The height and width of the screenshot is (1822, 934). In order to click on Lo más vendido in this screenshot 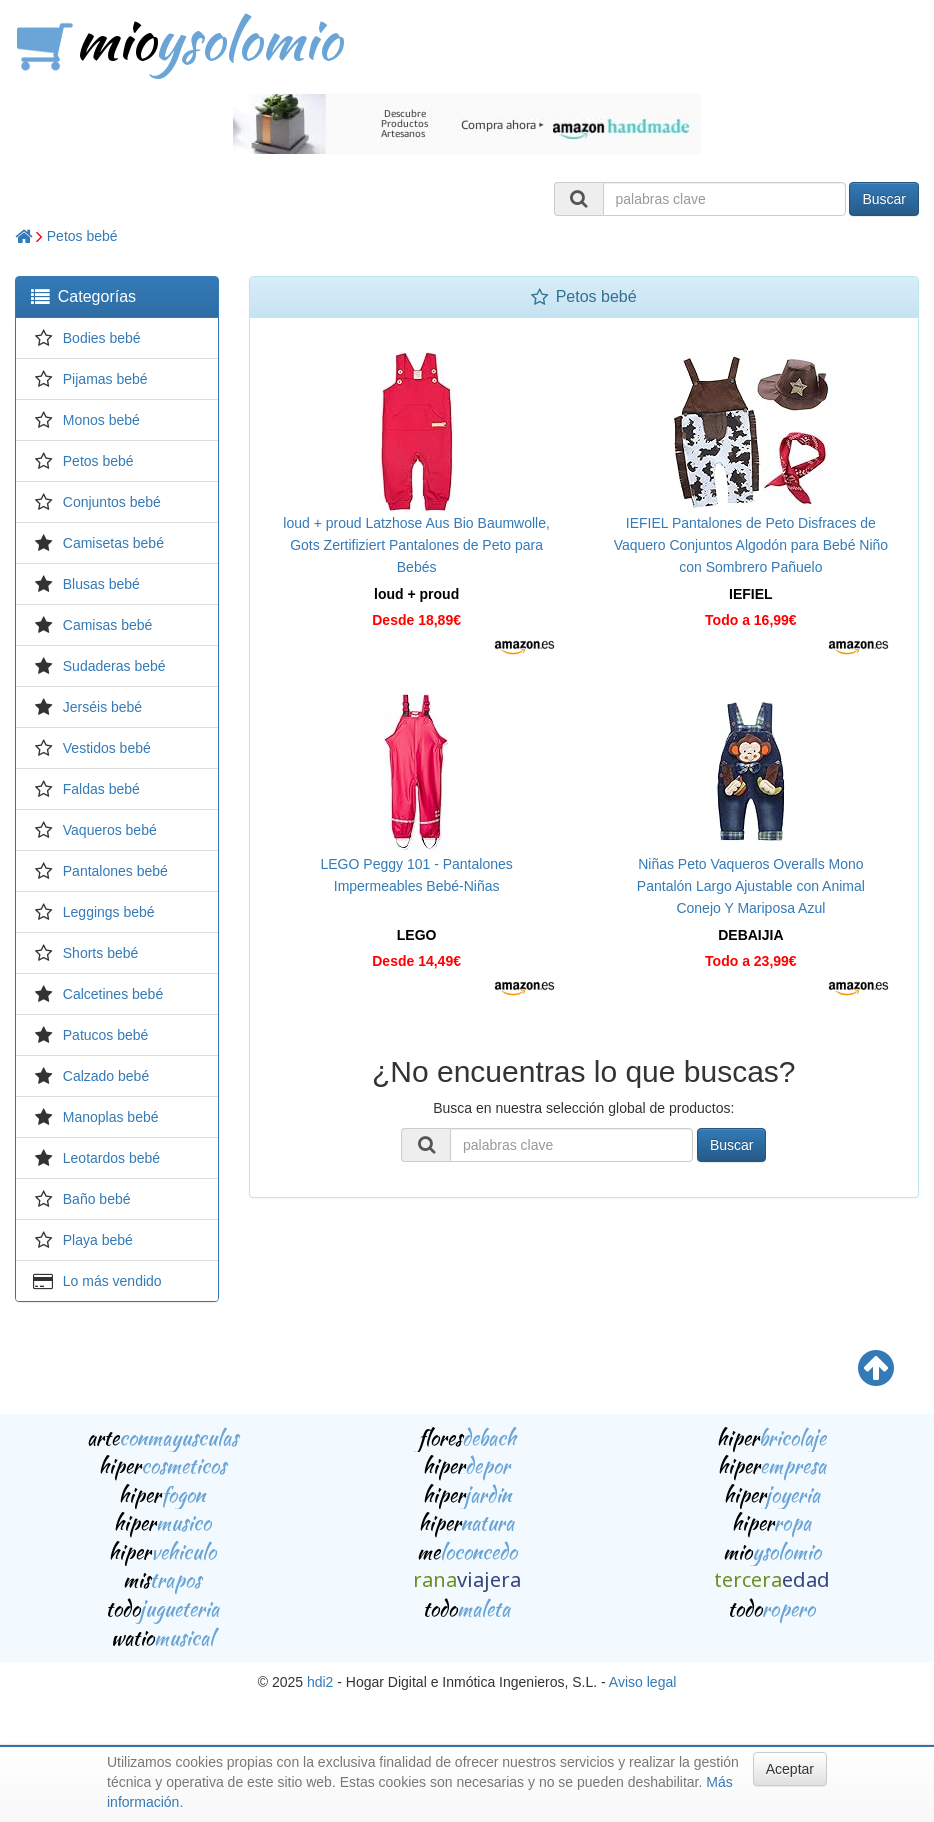, I will do `click(112, 1281)`.